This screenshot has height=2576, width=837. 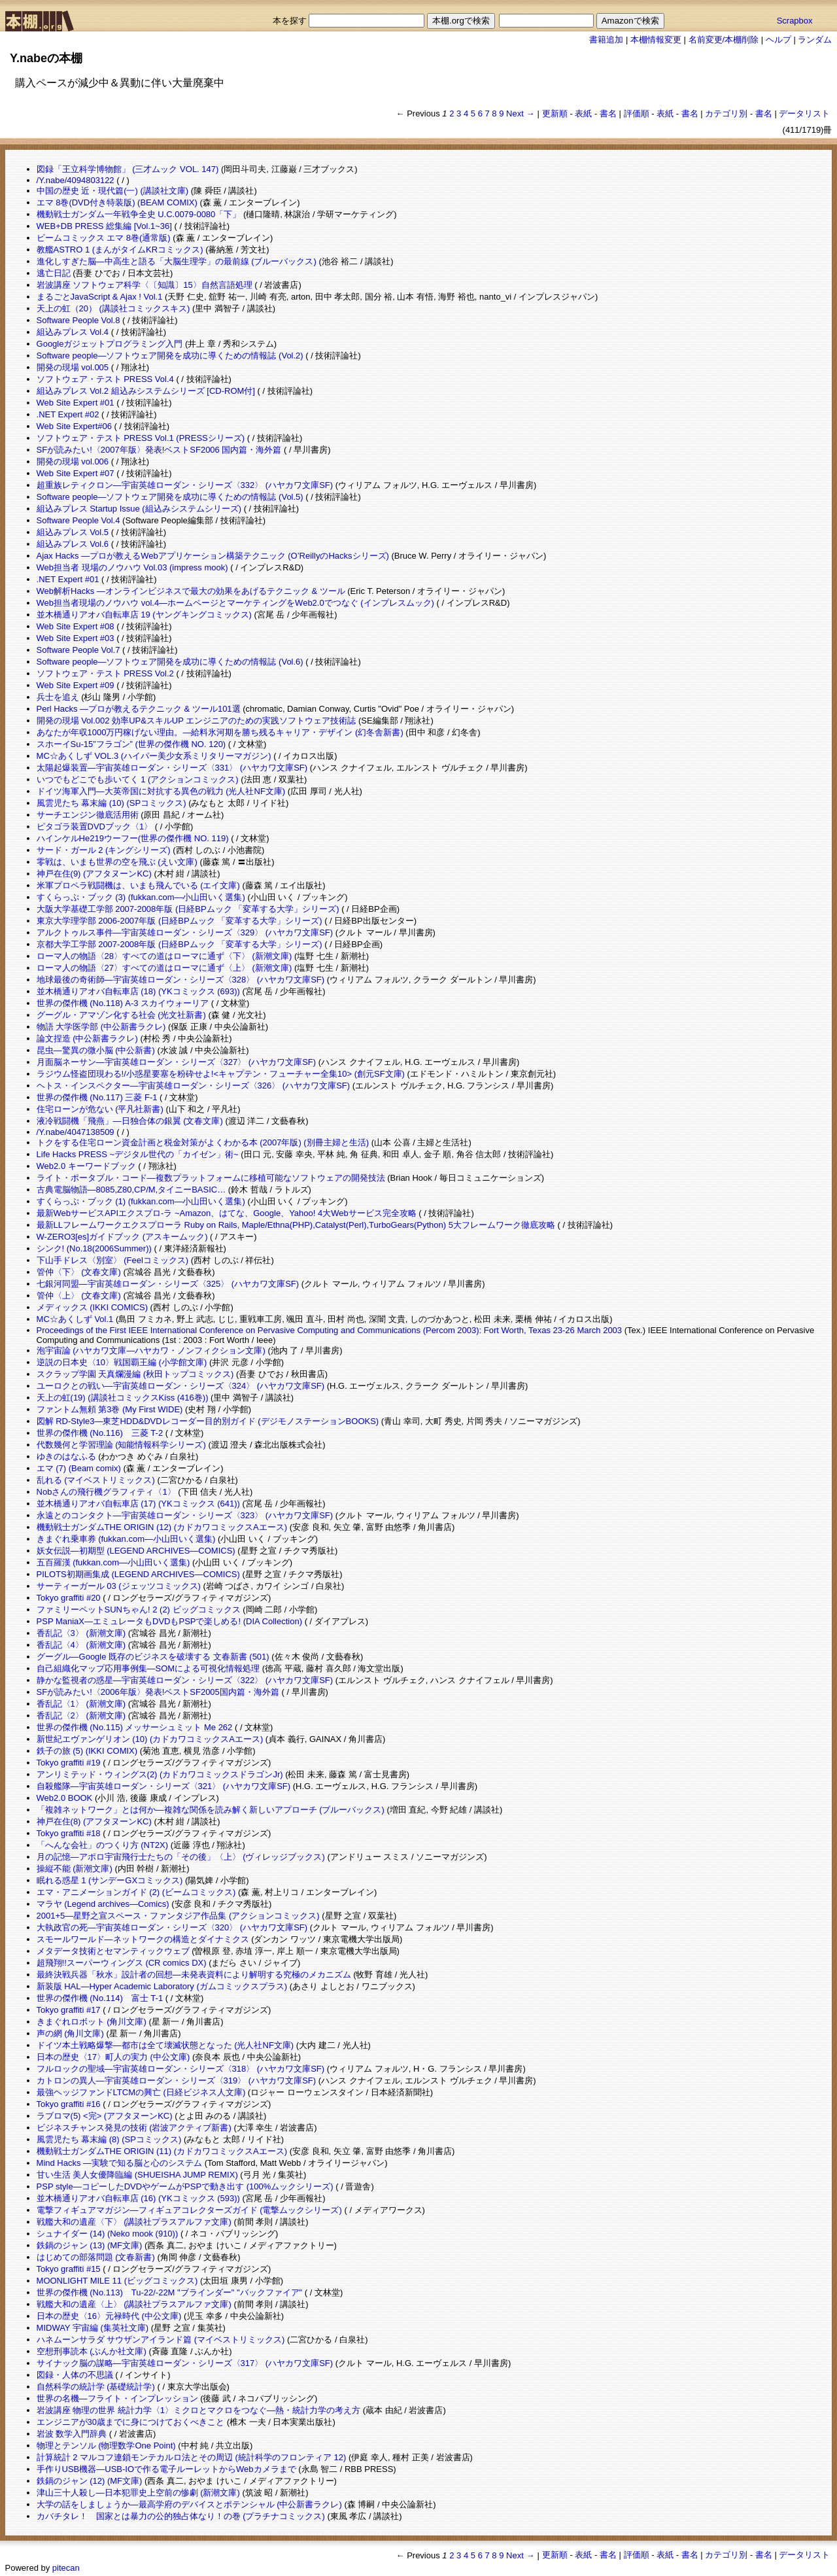 What do you see at coordinates (108, 2233) in the screenshot?
I see `シュナイダー (14) (Neko mook (910))` at bounding box center [108, 2233].